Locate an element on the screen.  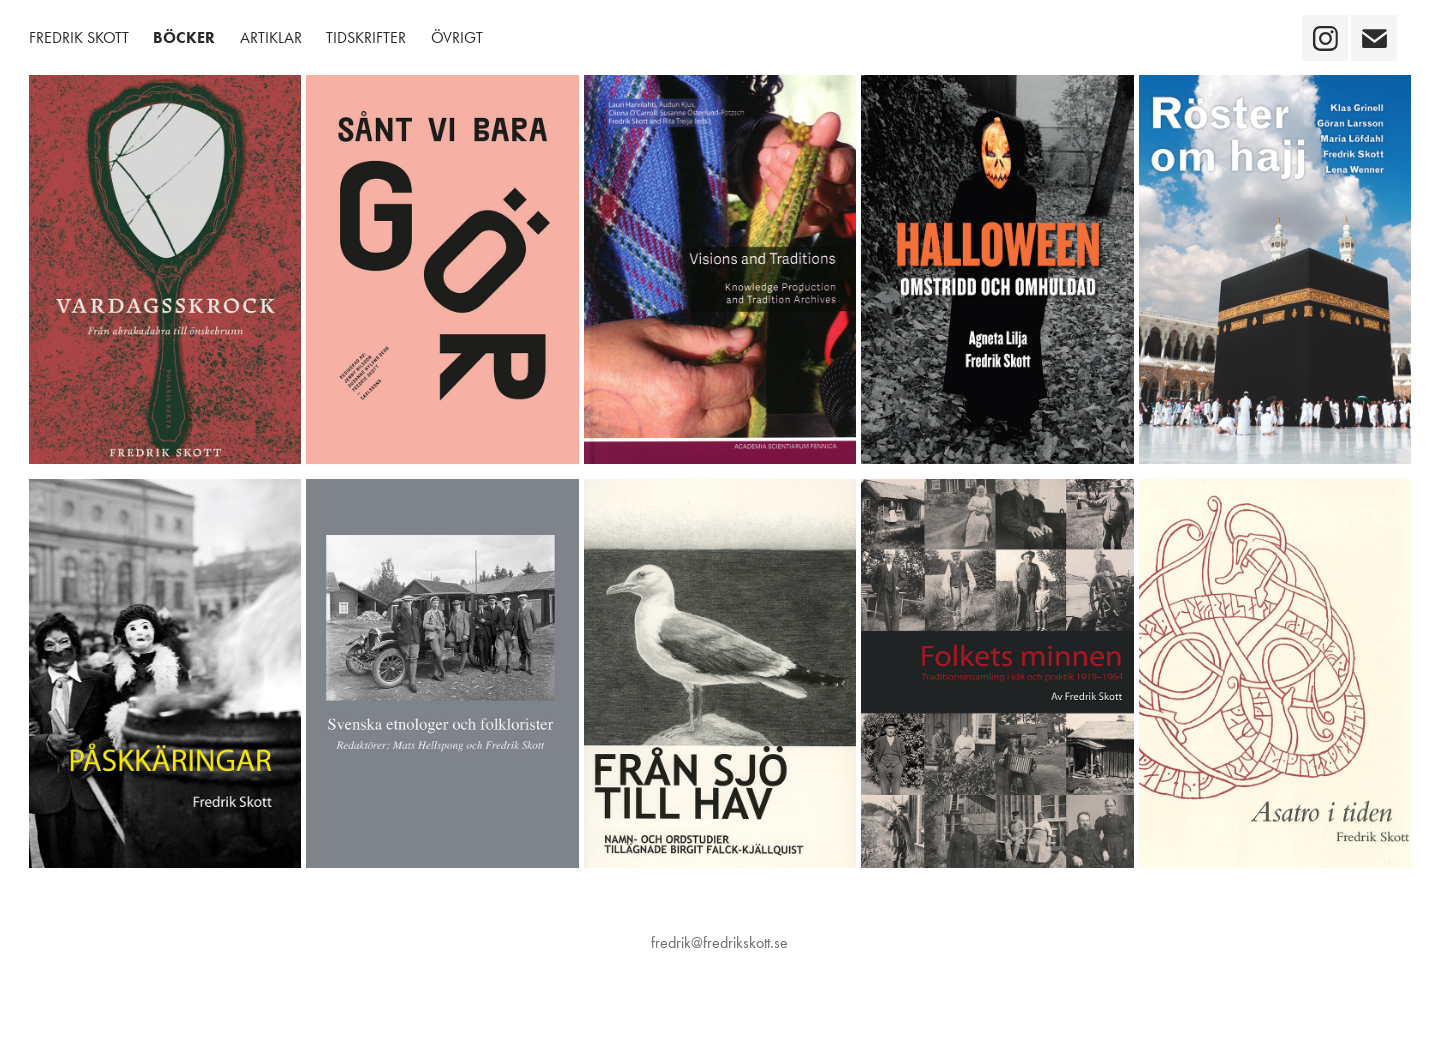
Artiklar is located at coordinates (271, 37).